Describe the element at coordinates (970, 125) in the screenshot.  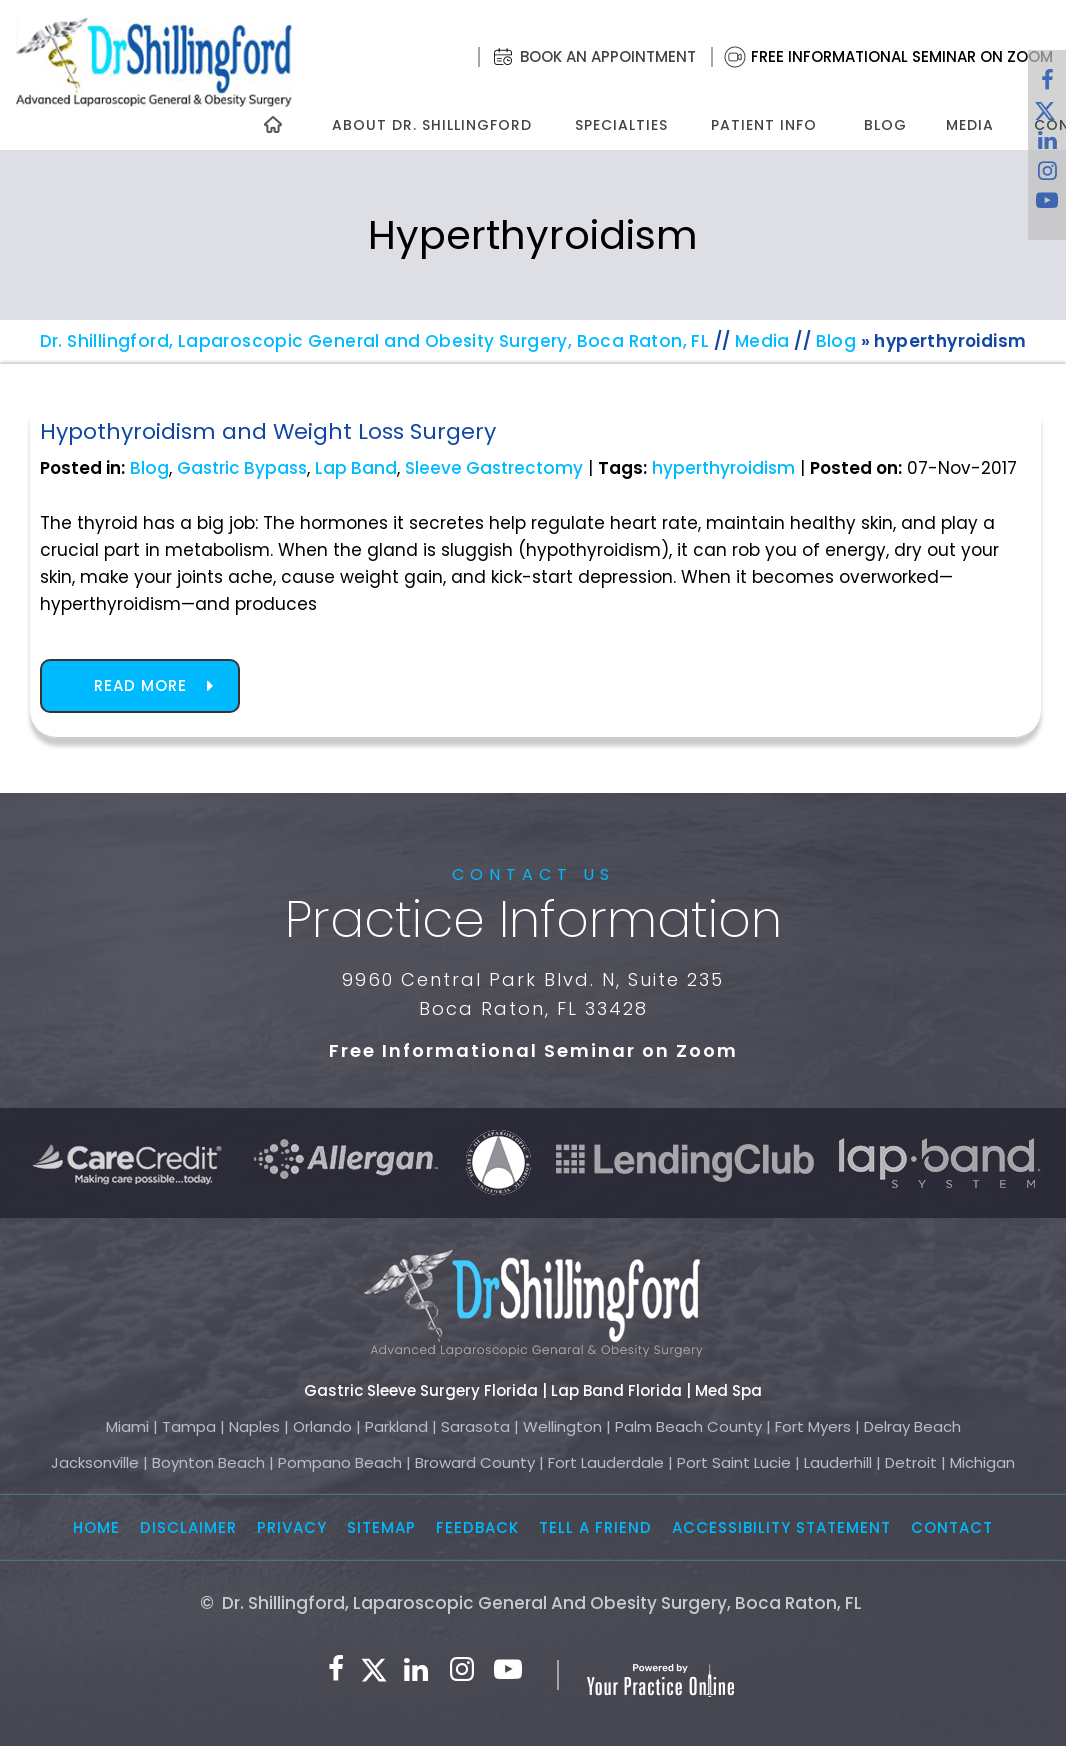
I see `Media` at that location.